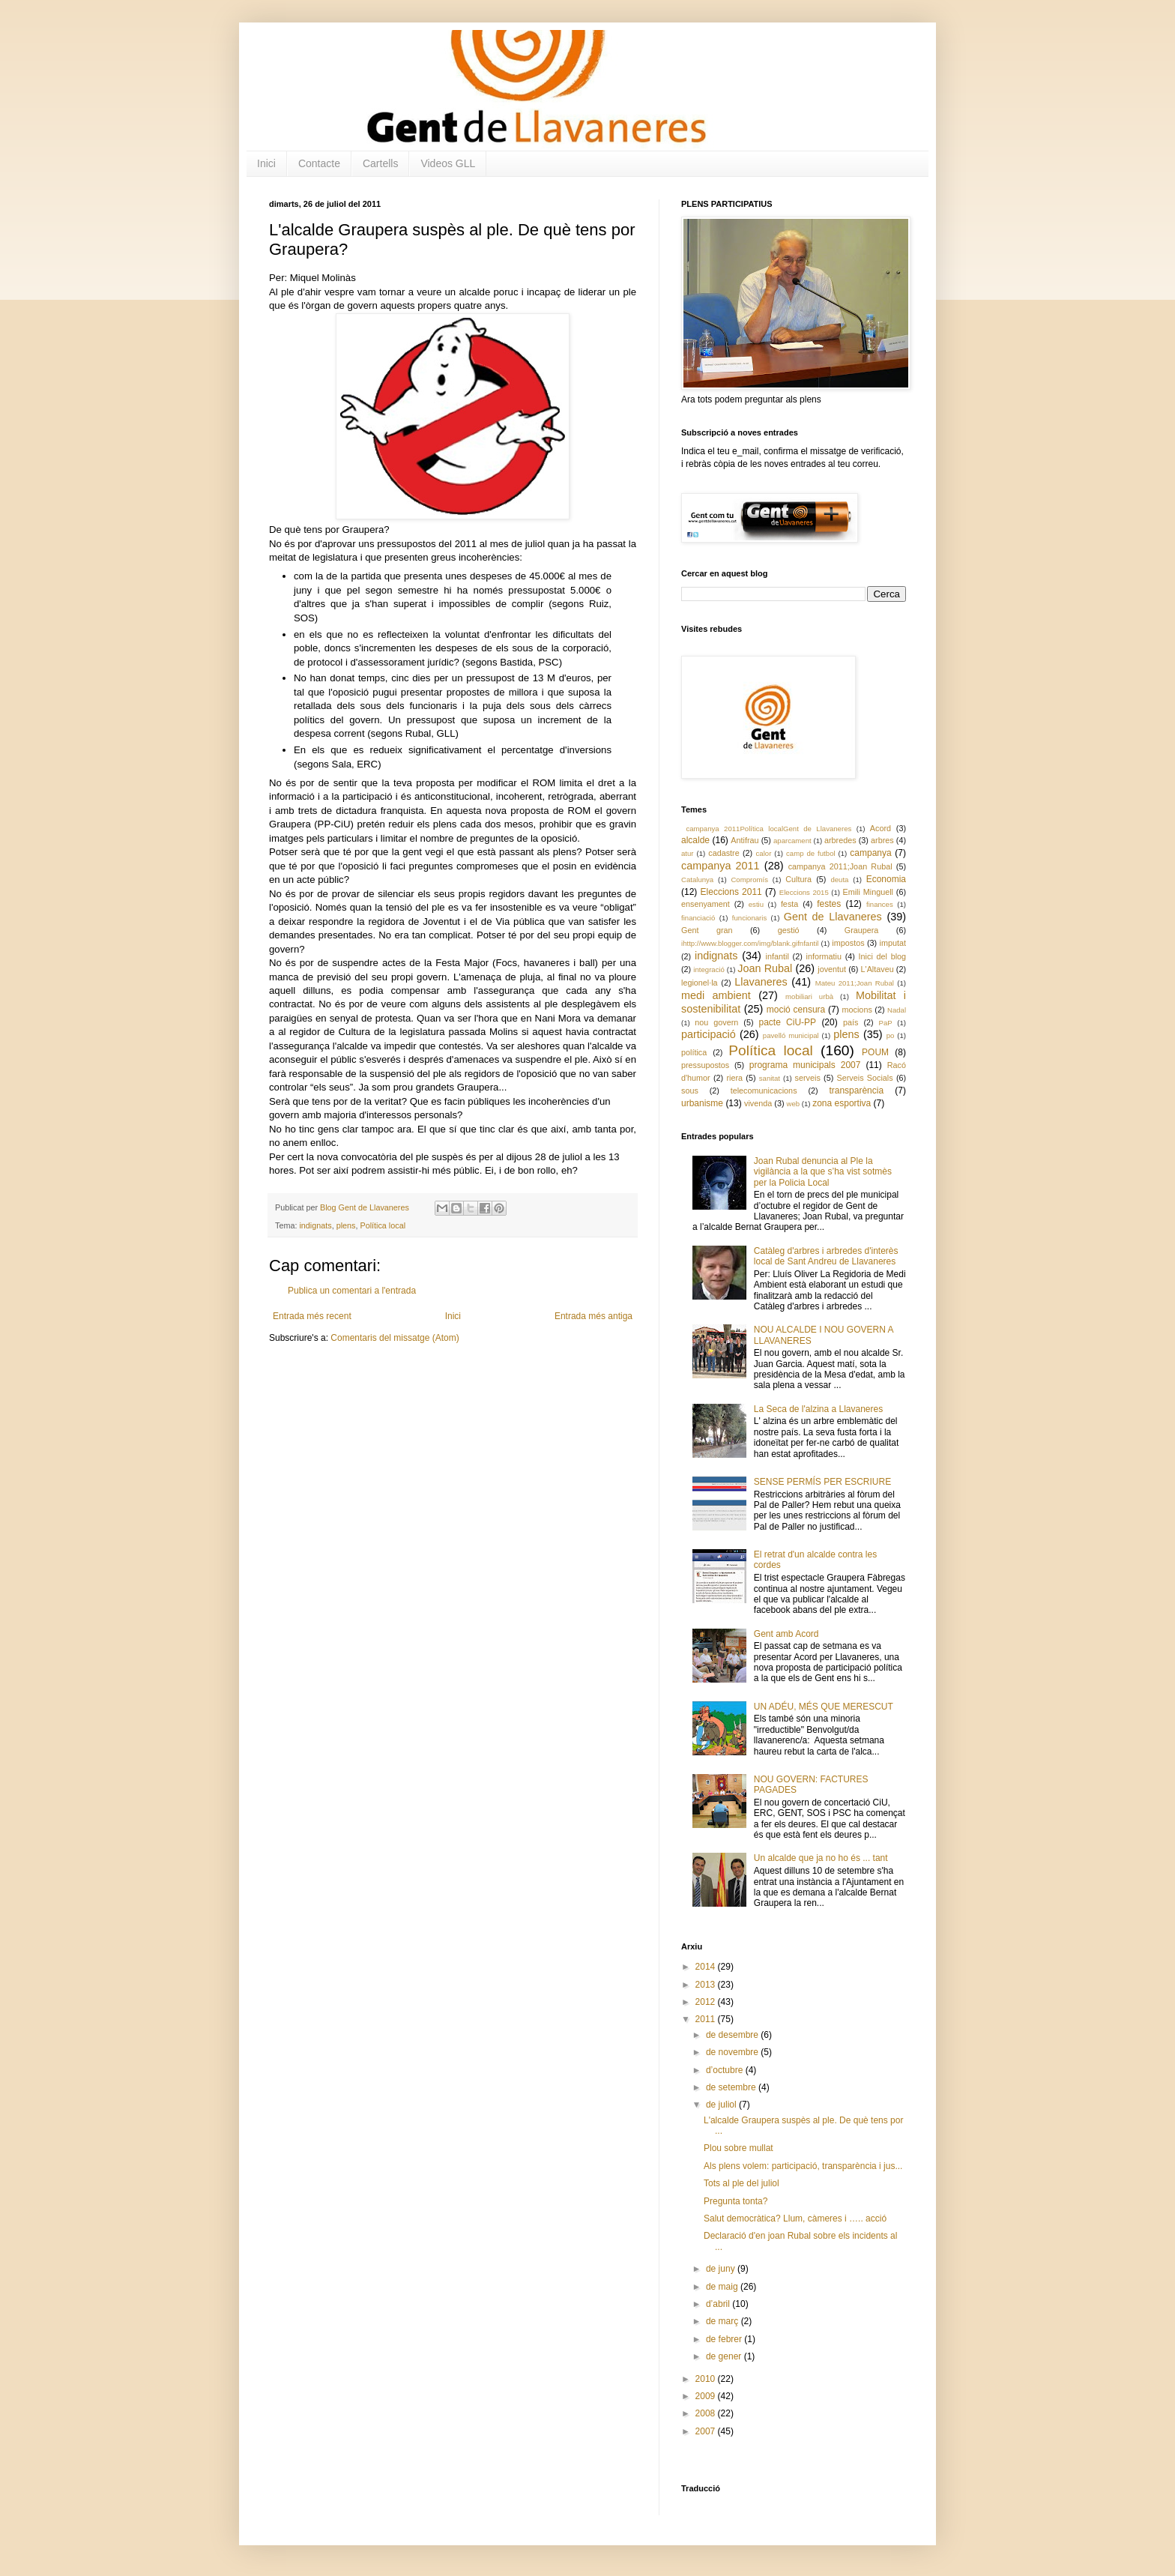  Describe the element at coordinates (732, 2087) in the screenshot. I see `de setembre` at that location.